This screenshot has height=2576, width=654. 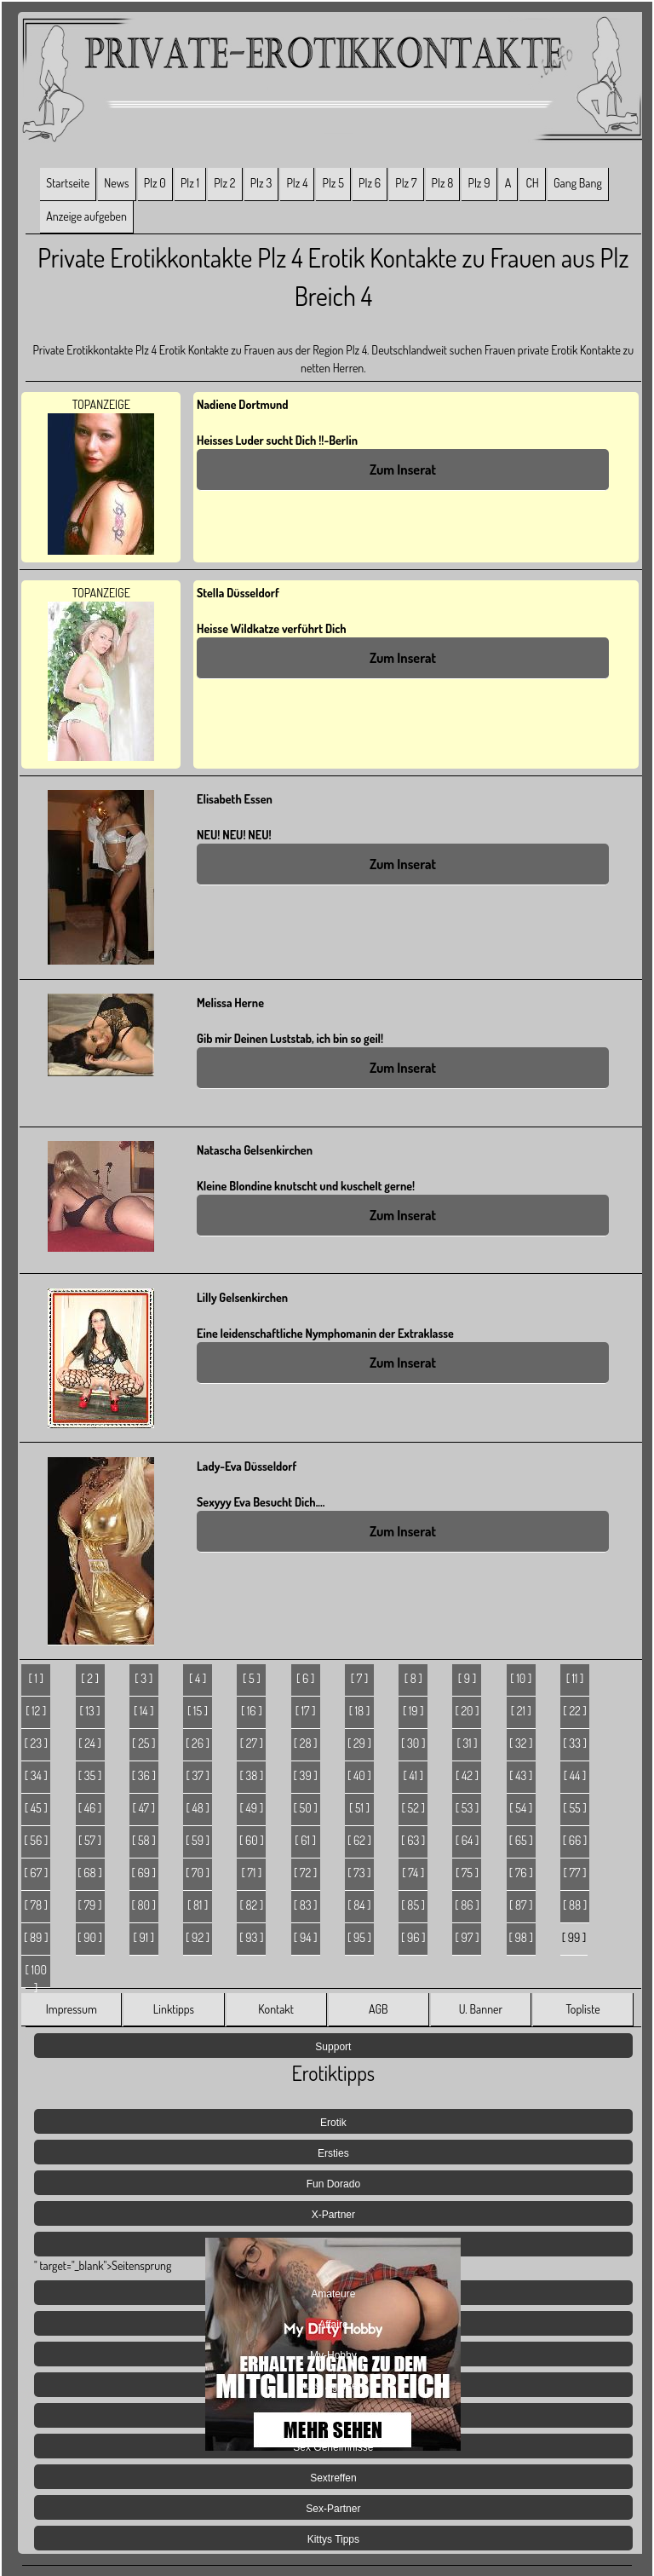 I want to click on [ 51 ], so click(x=359, y=1808).